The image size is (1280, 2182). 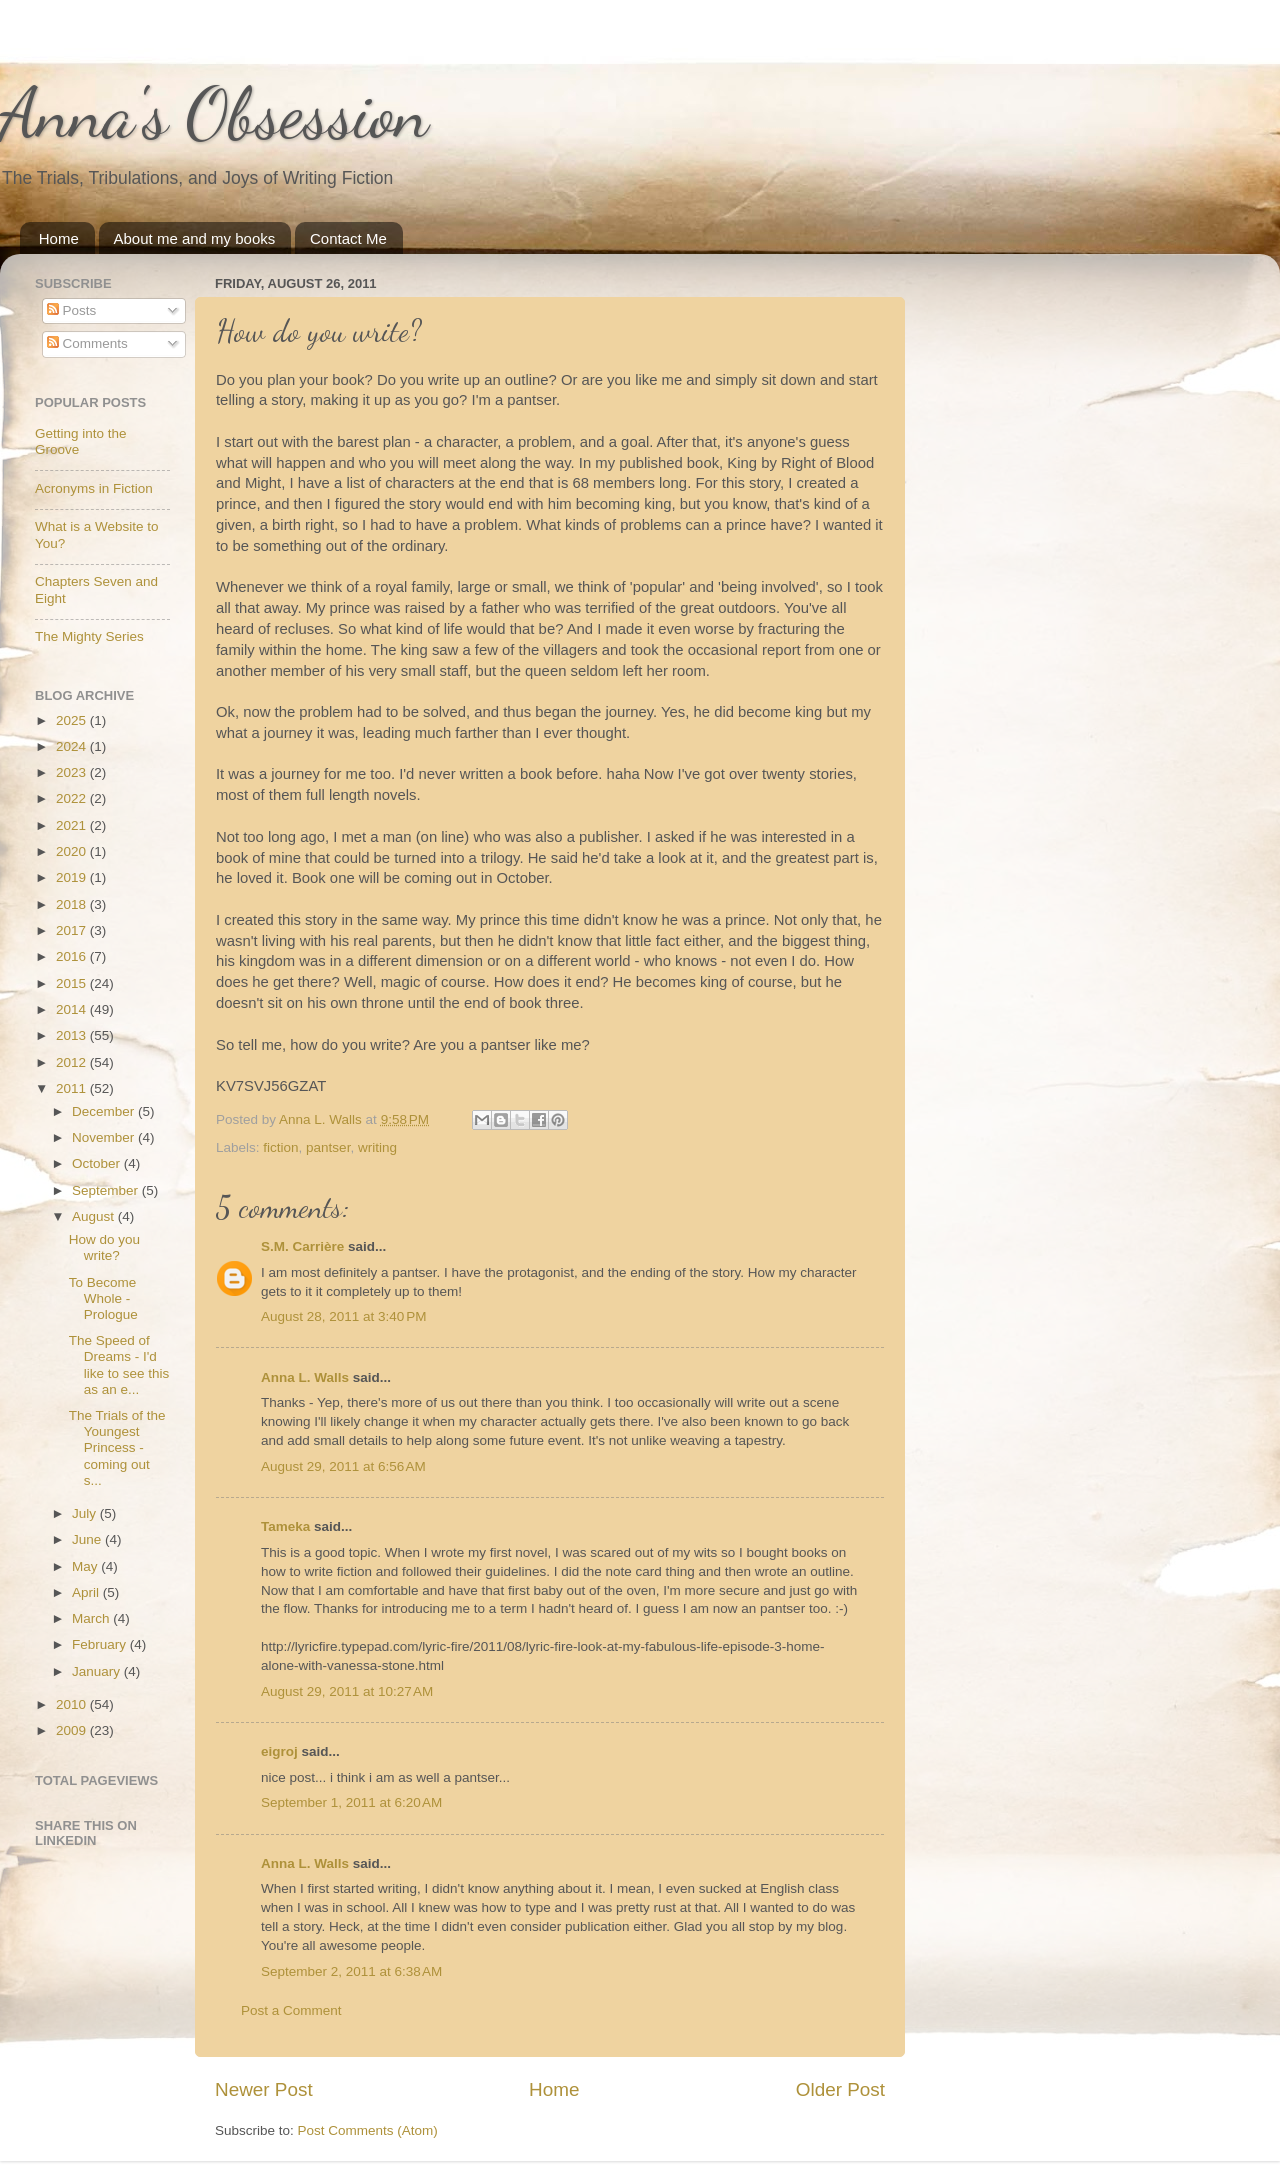 I want to click on 2024, so click(x=73, y=746).